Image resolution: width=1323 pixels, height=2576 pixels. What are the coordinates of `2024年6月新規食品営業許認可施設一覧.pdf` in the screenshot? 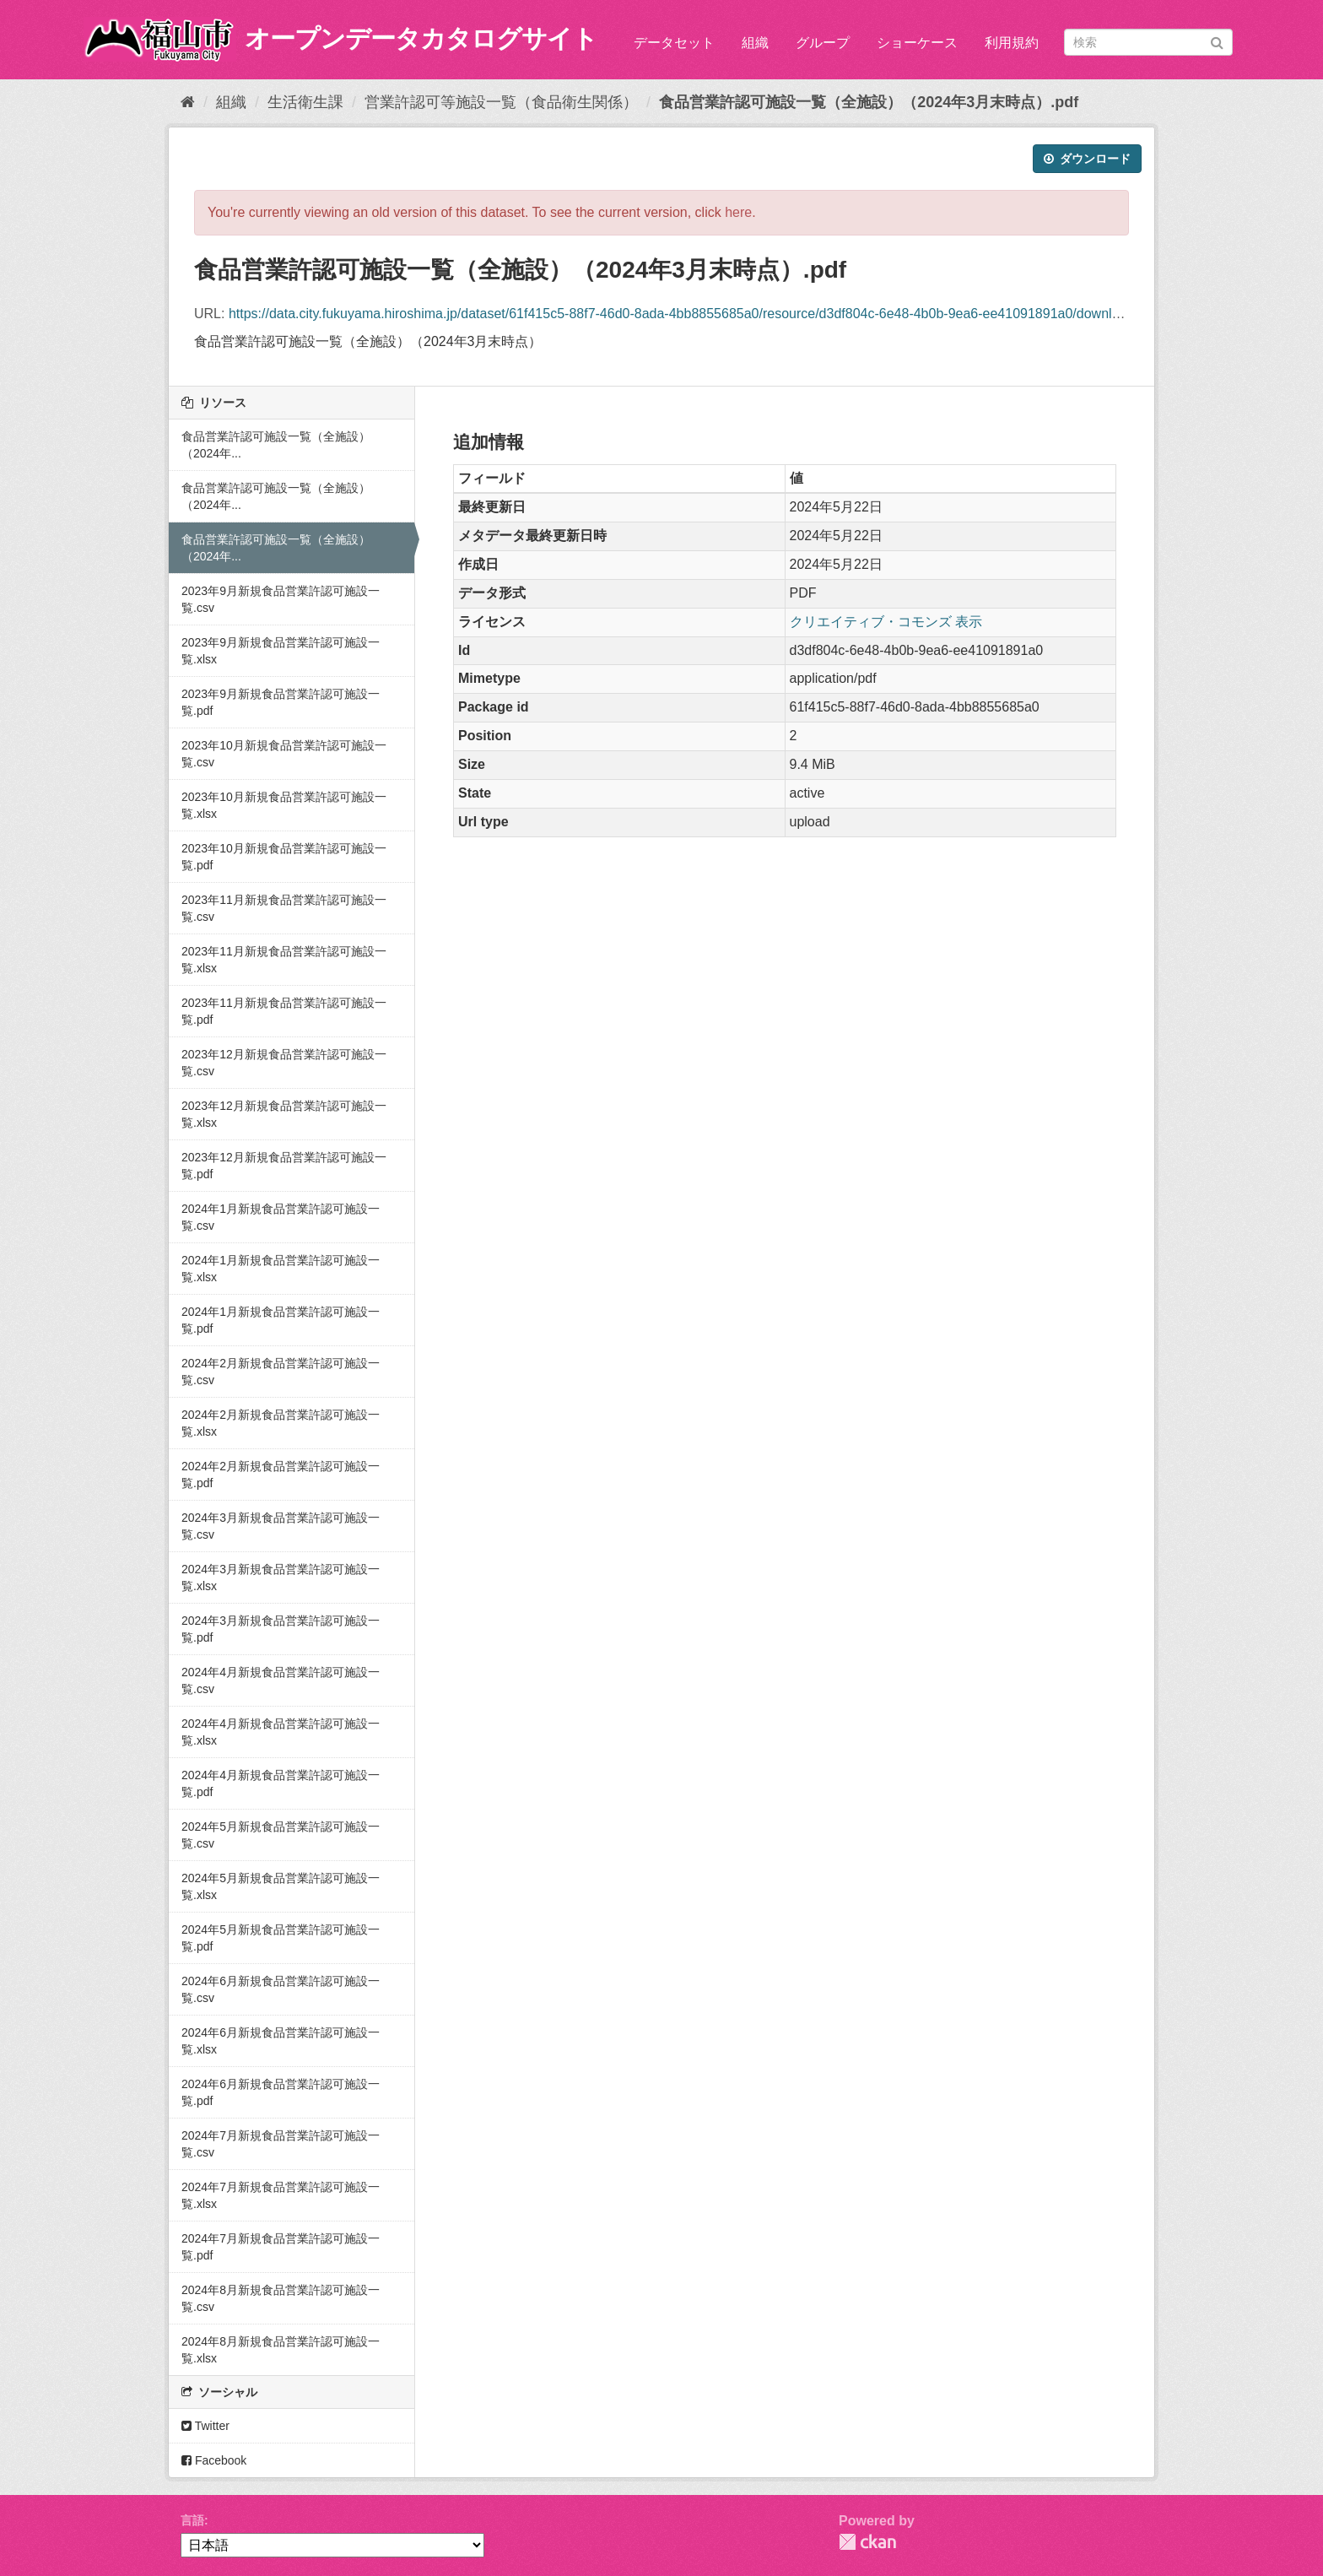 It's located at (280, 2092).